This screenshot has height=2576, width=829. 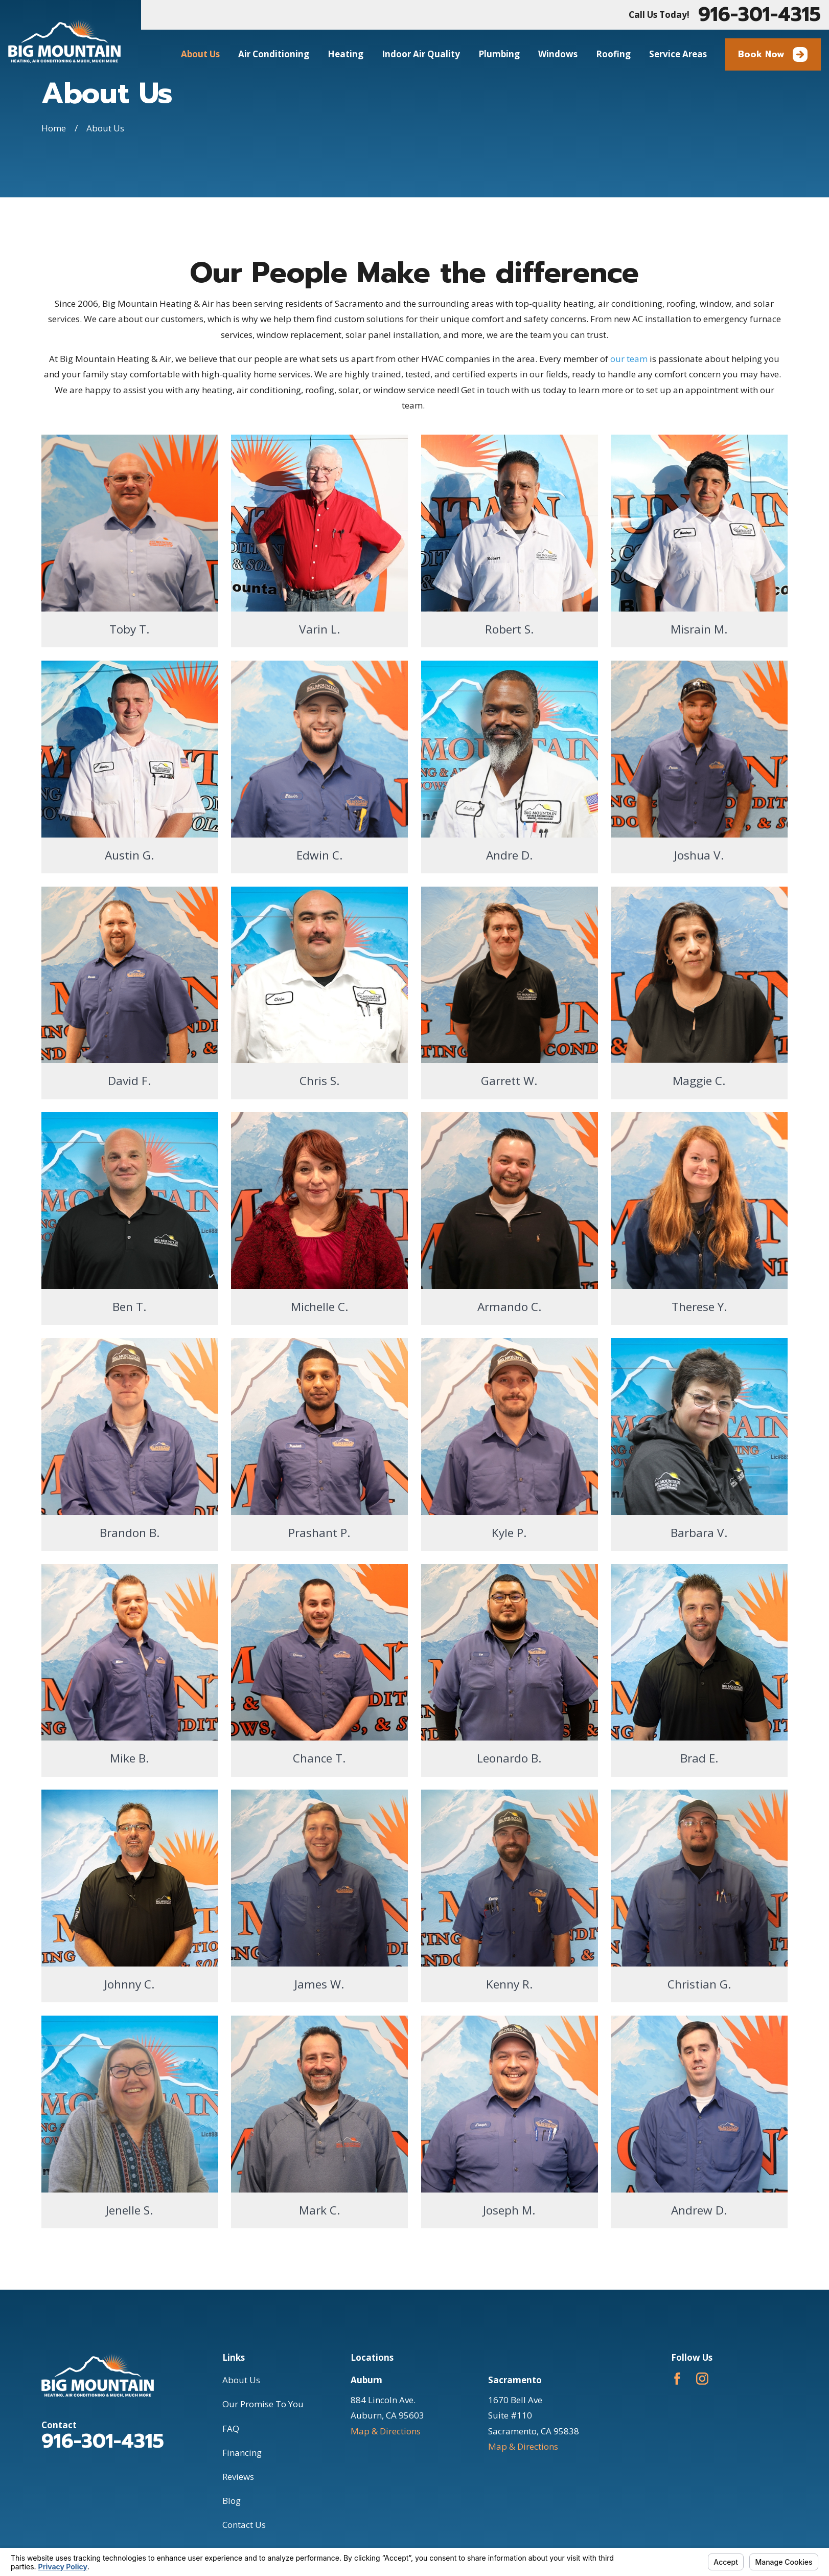 What do you see at coordinates (558, 54) in the screenshot?
I see `Windows [menuitem]` at bounding box center [558, 54].